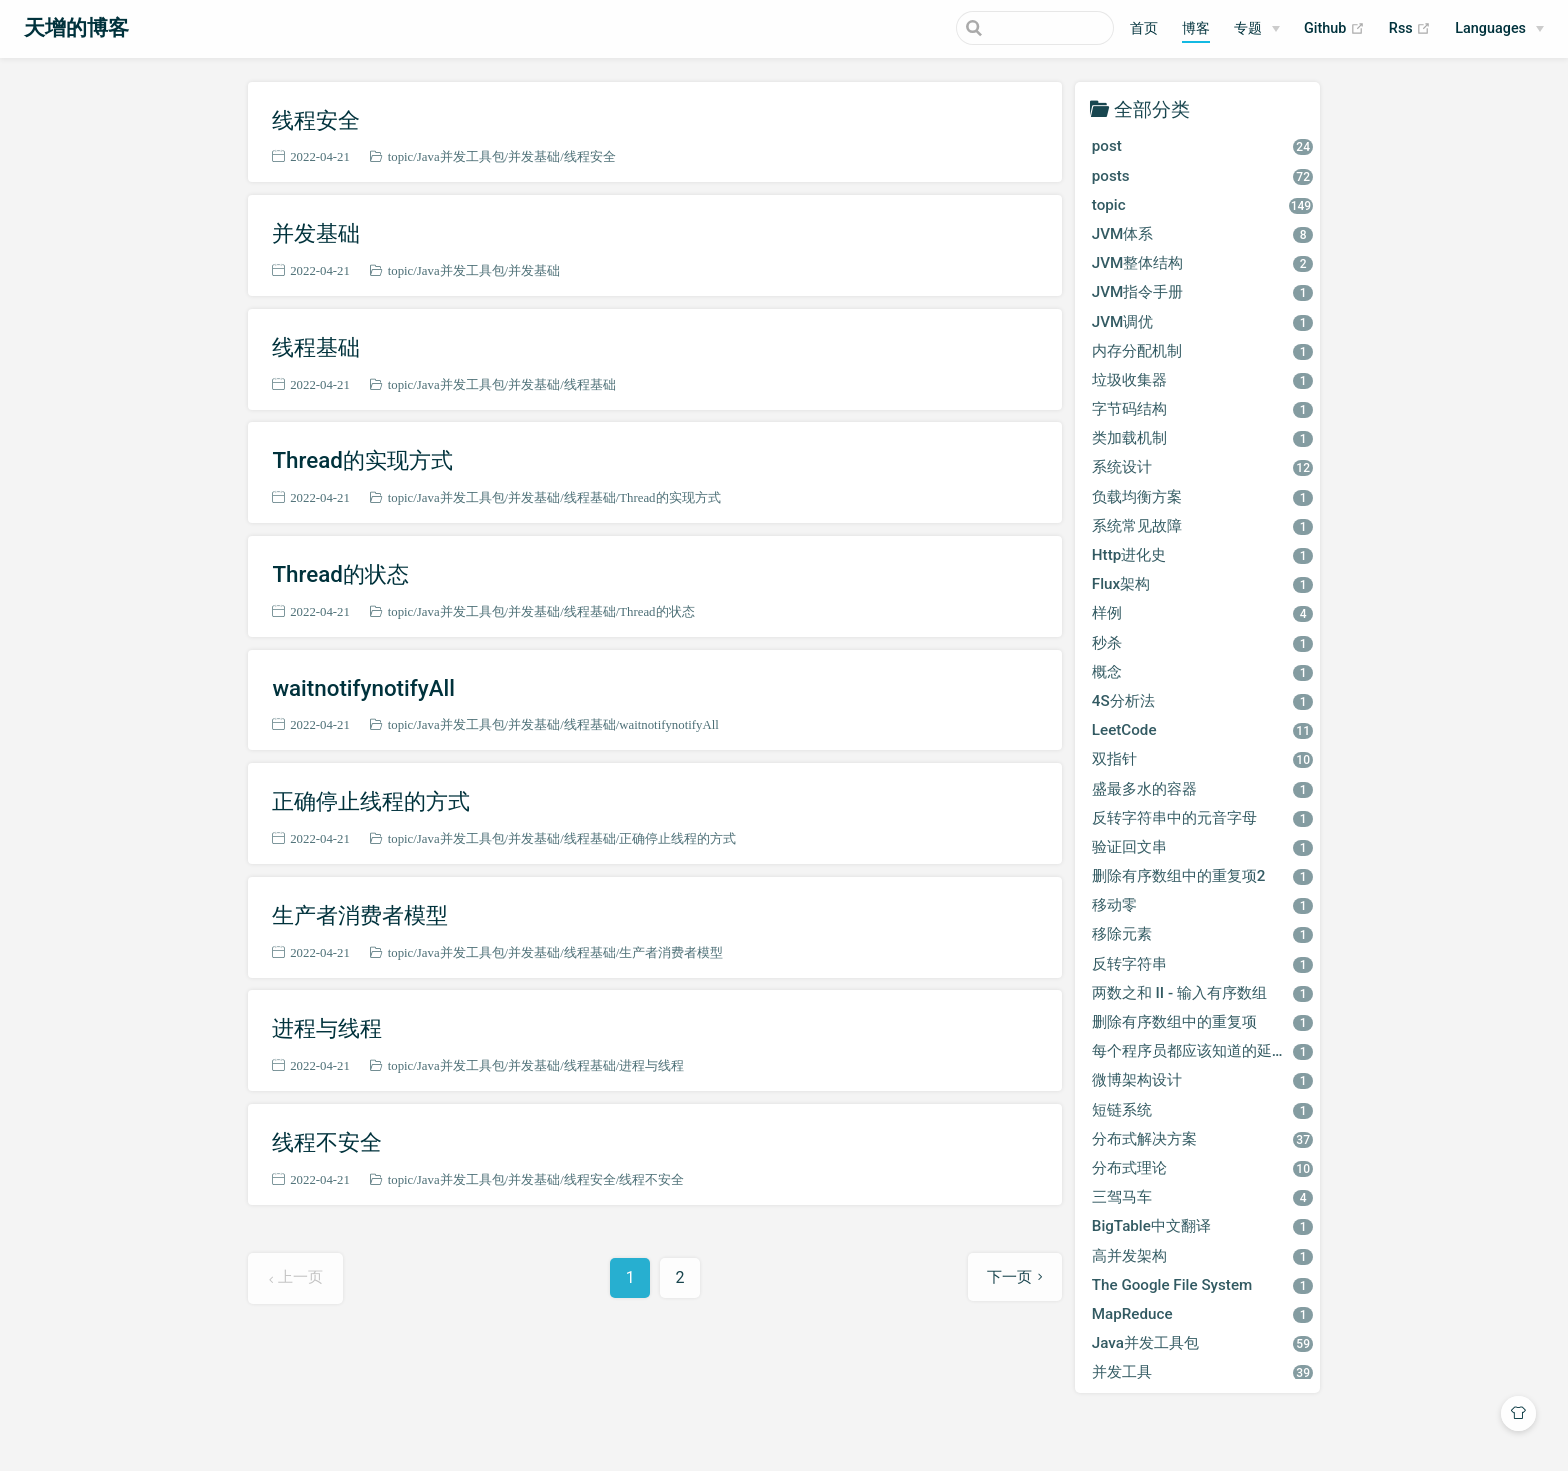 Image resolution: width=1568 pixels, height=1471 pixels. What do you see at coordinates (1202, 1197) in the screenshot?
I see `三驾马车` at bounding box center [1202, 1197].